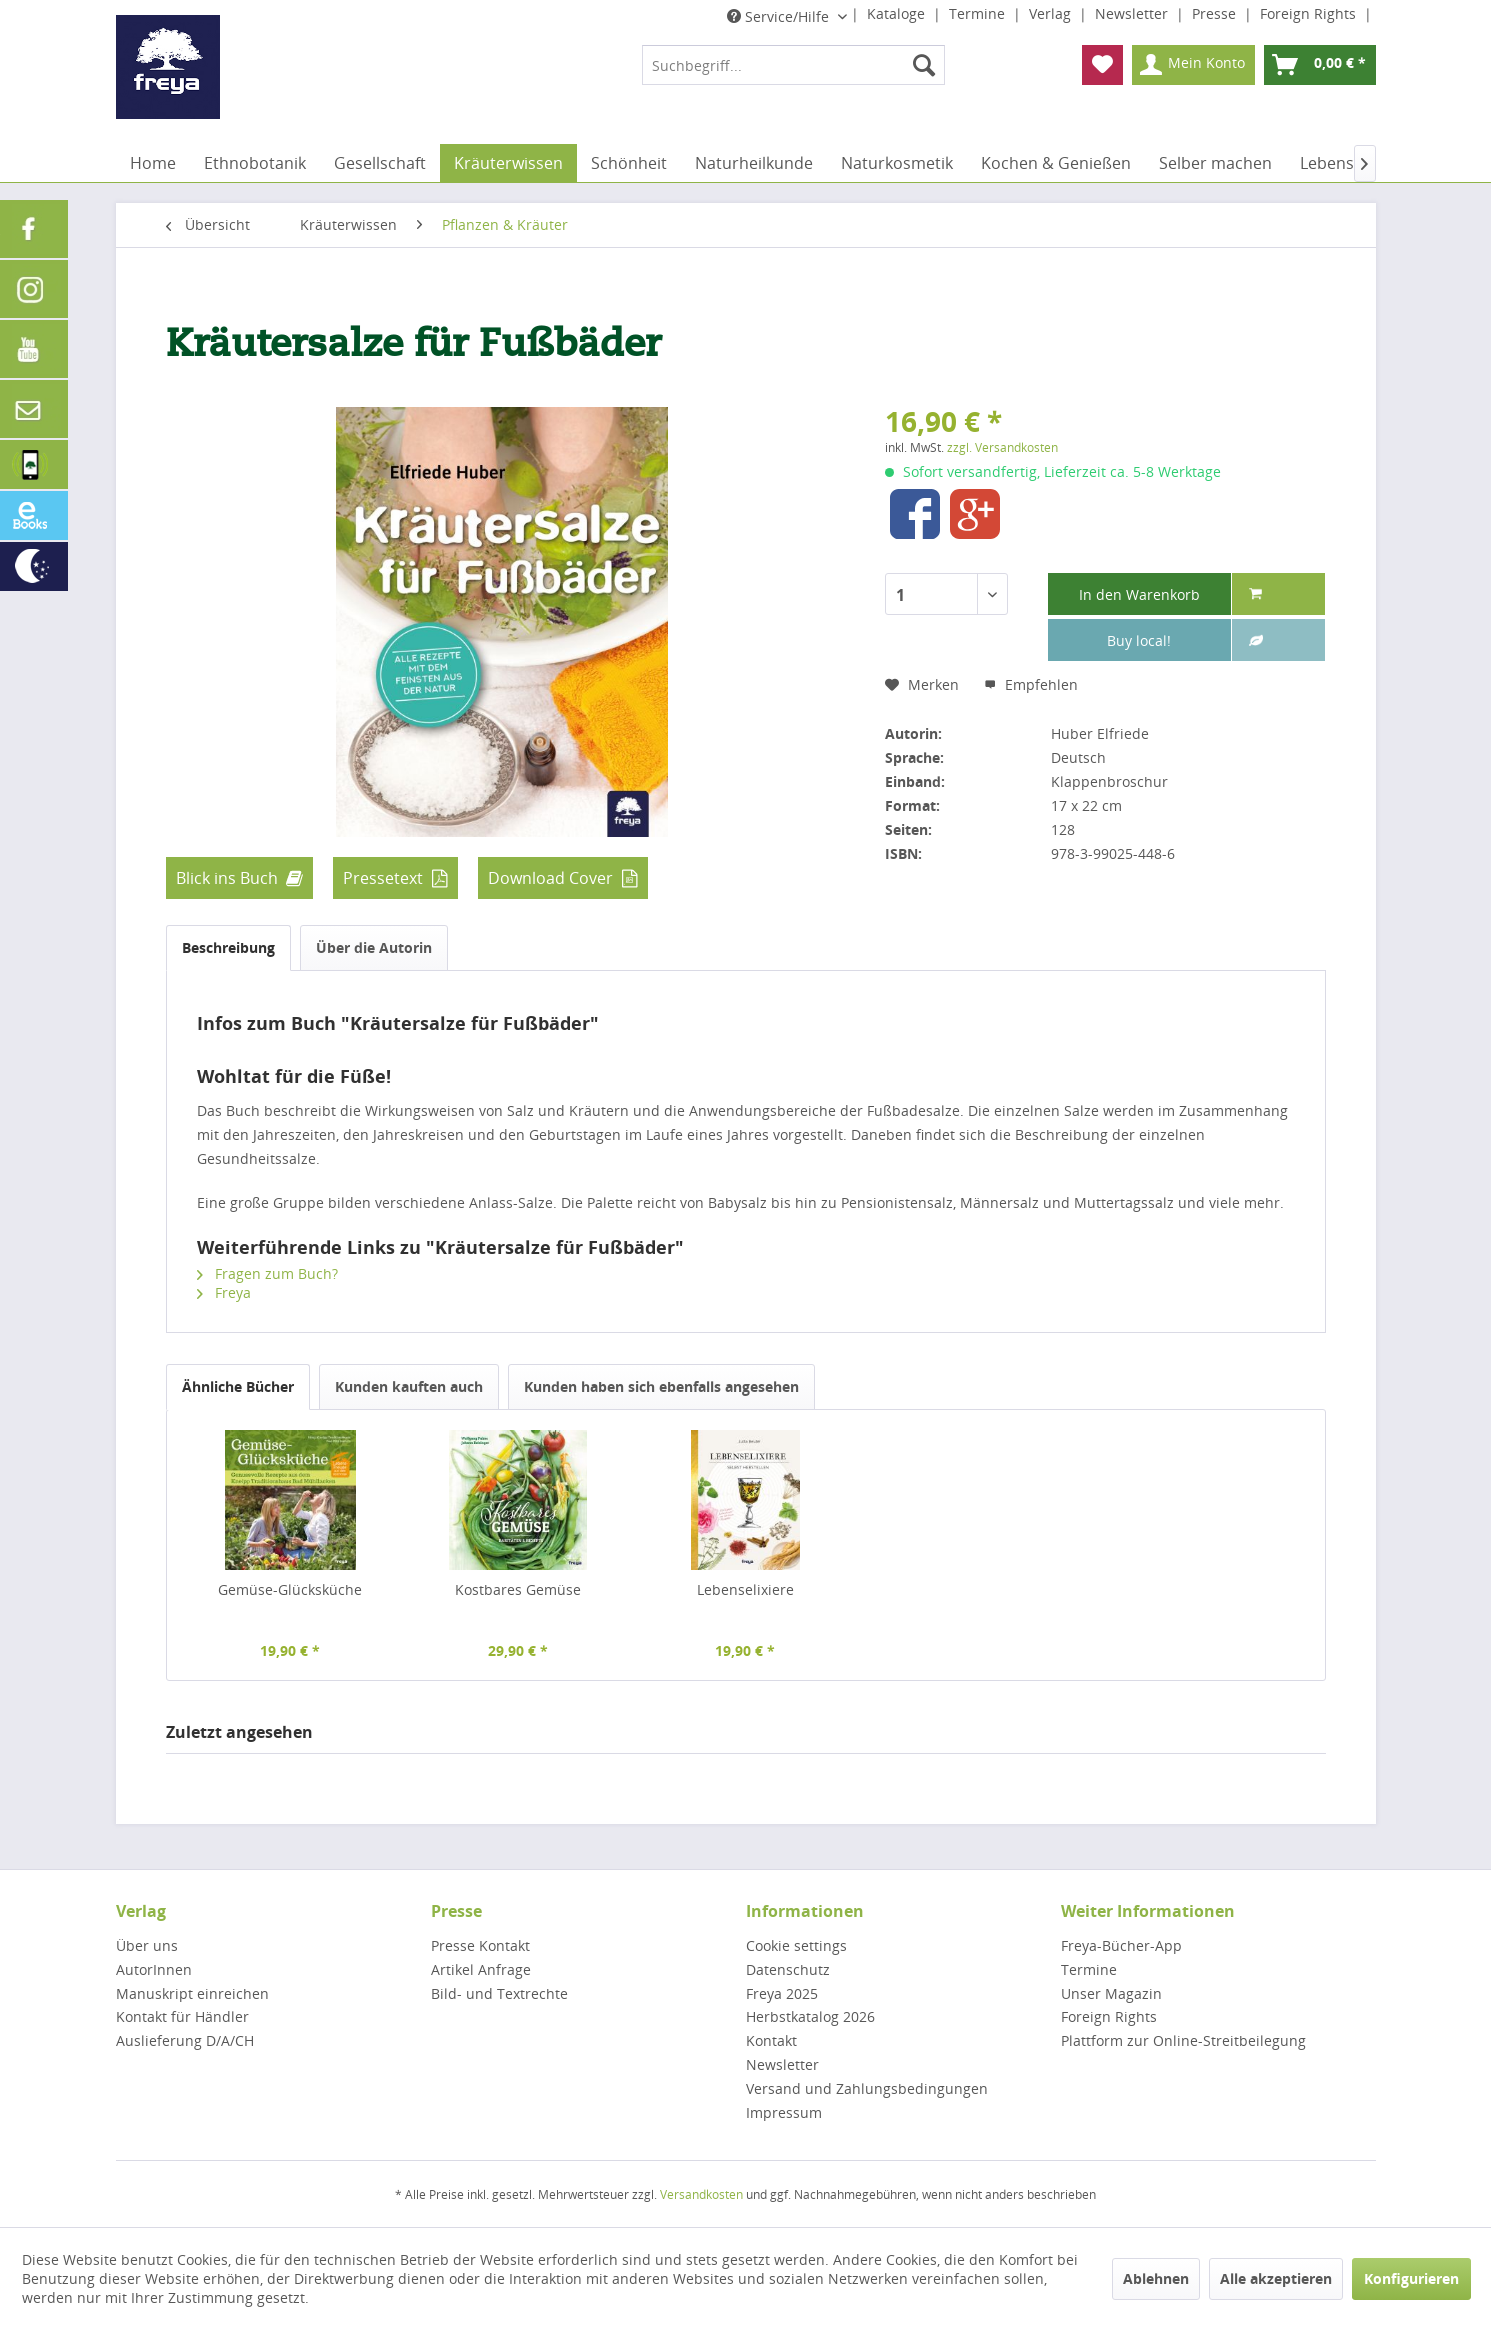 This screenshot has height=2329, width=1491. Describe the element at coordinates (1216, 13) in the screenshot. I see `Presse` at that location.